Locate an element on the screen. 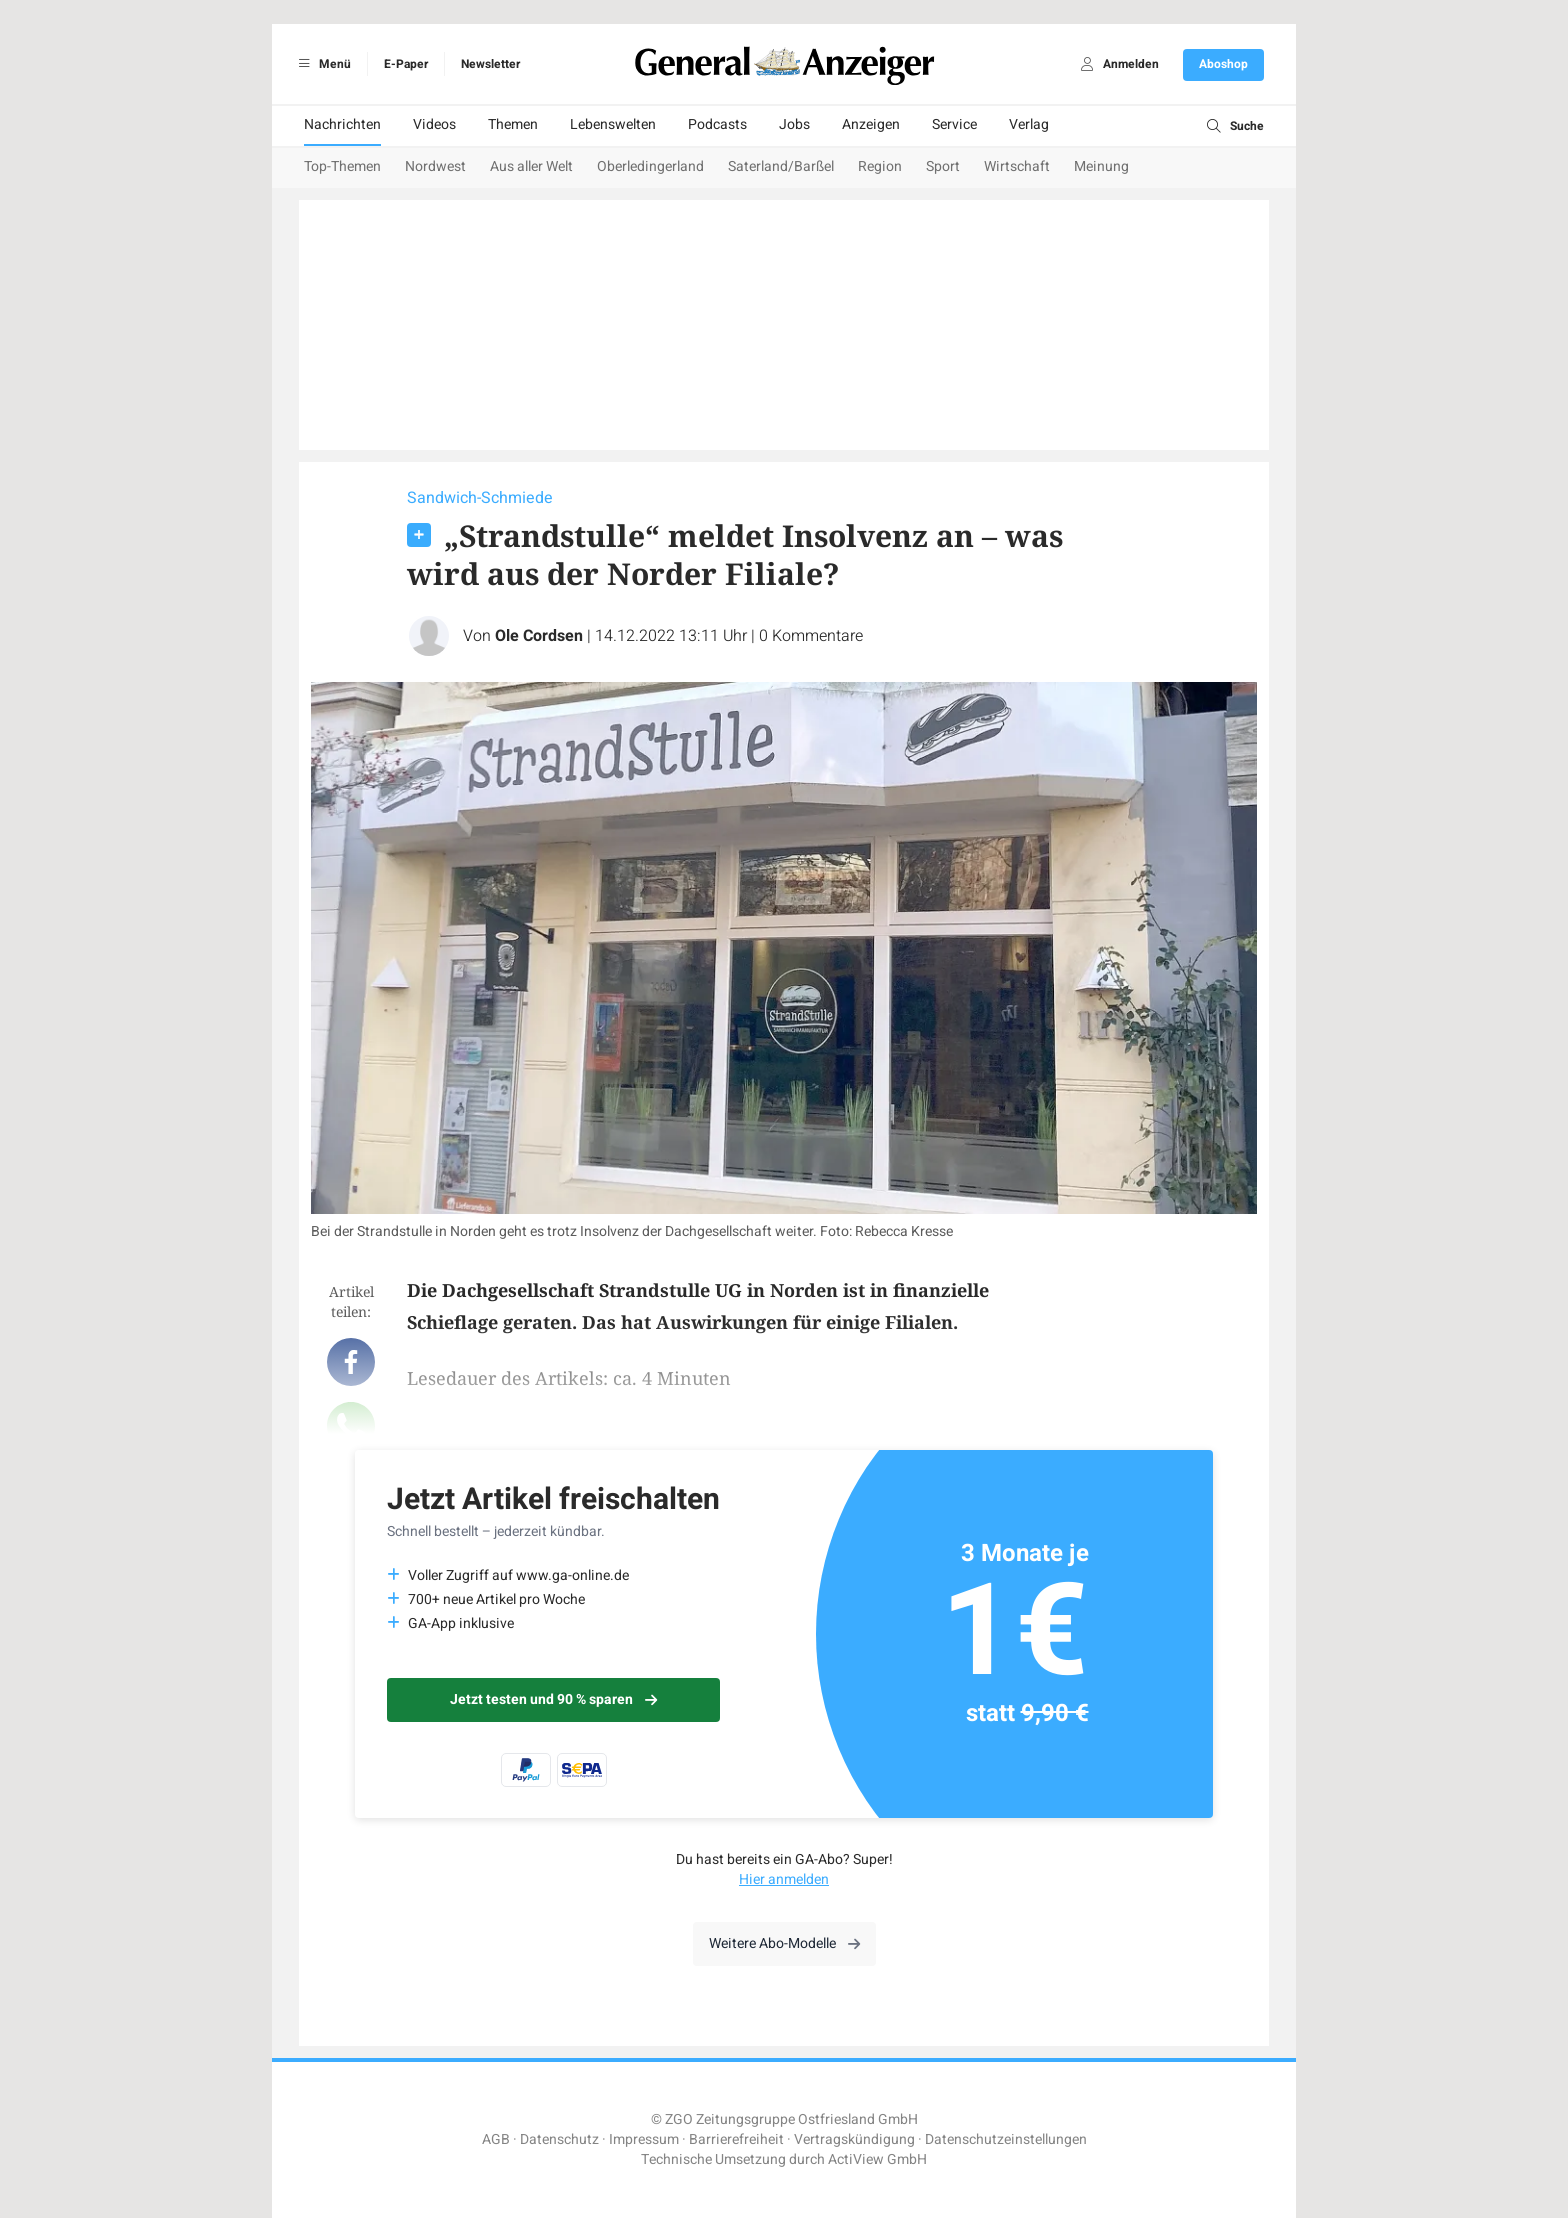 This screenshot has width=1568, height=2218. Impressum is located at coordinates (644, 2139).